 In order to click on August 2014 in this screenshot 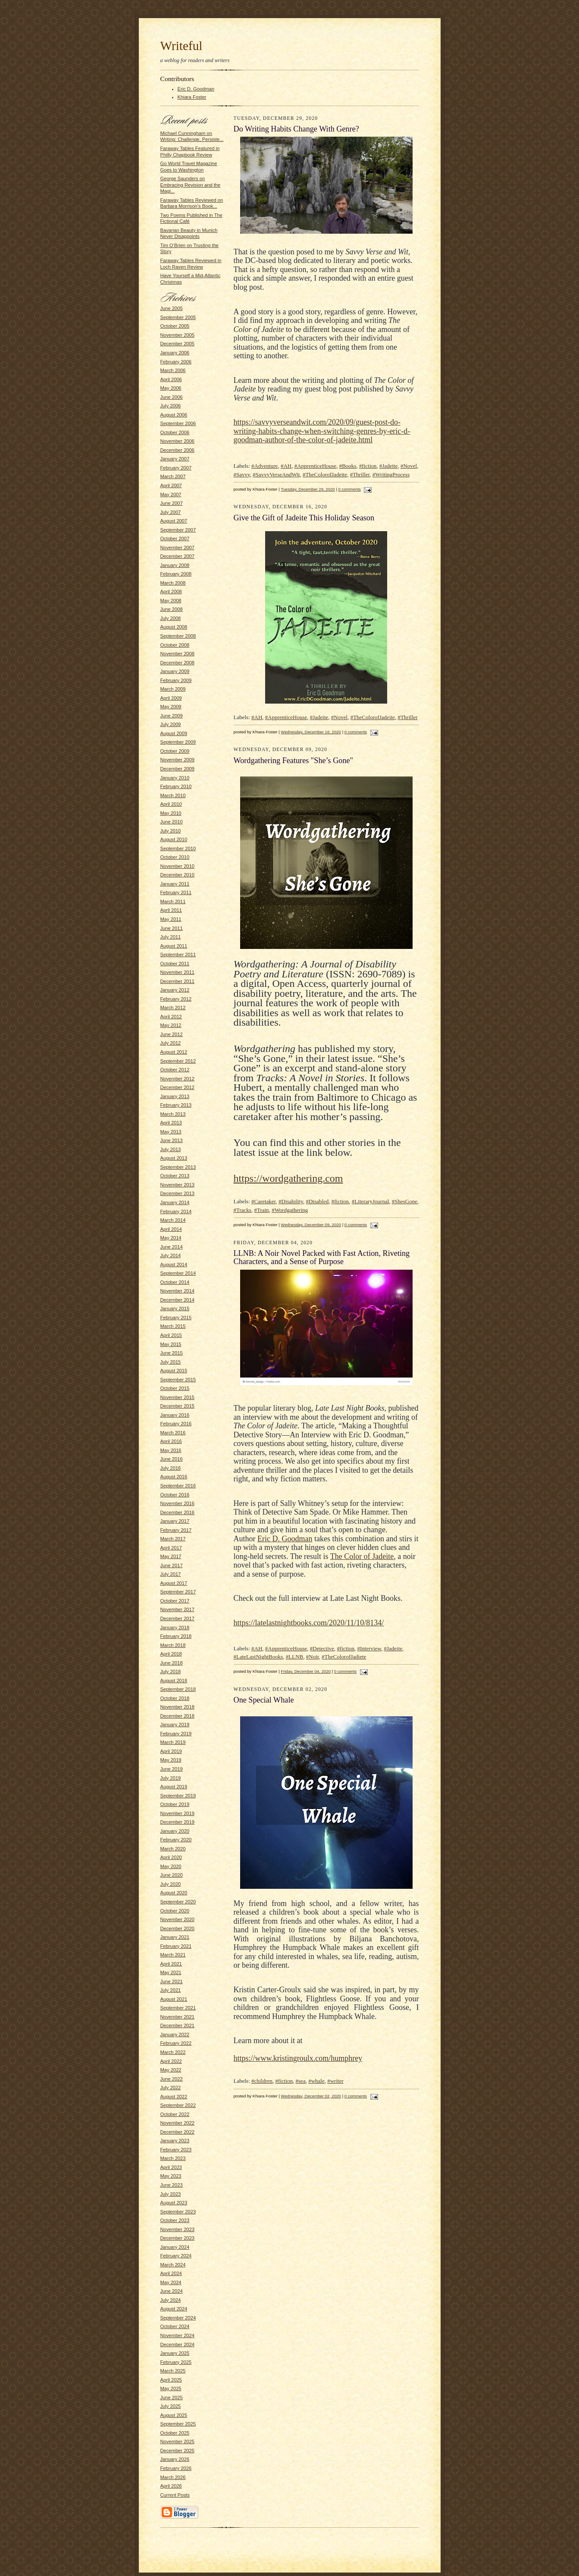, I will do `click(174, 1264)`.